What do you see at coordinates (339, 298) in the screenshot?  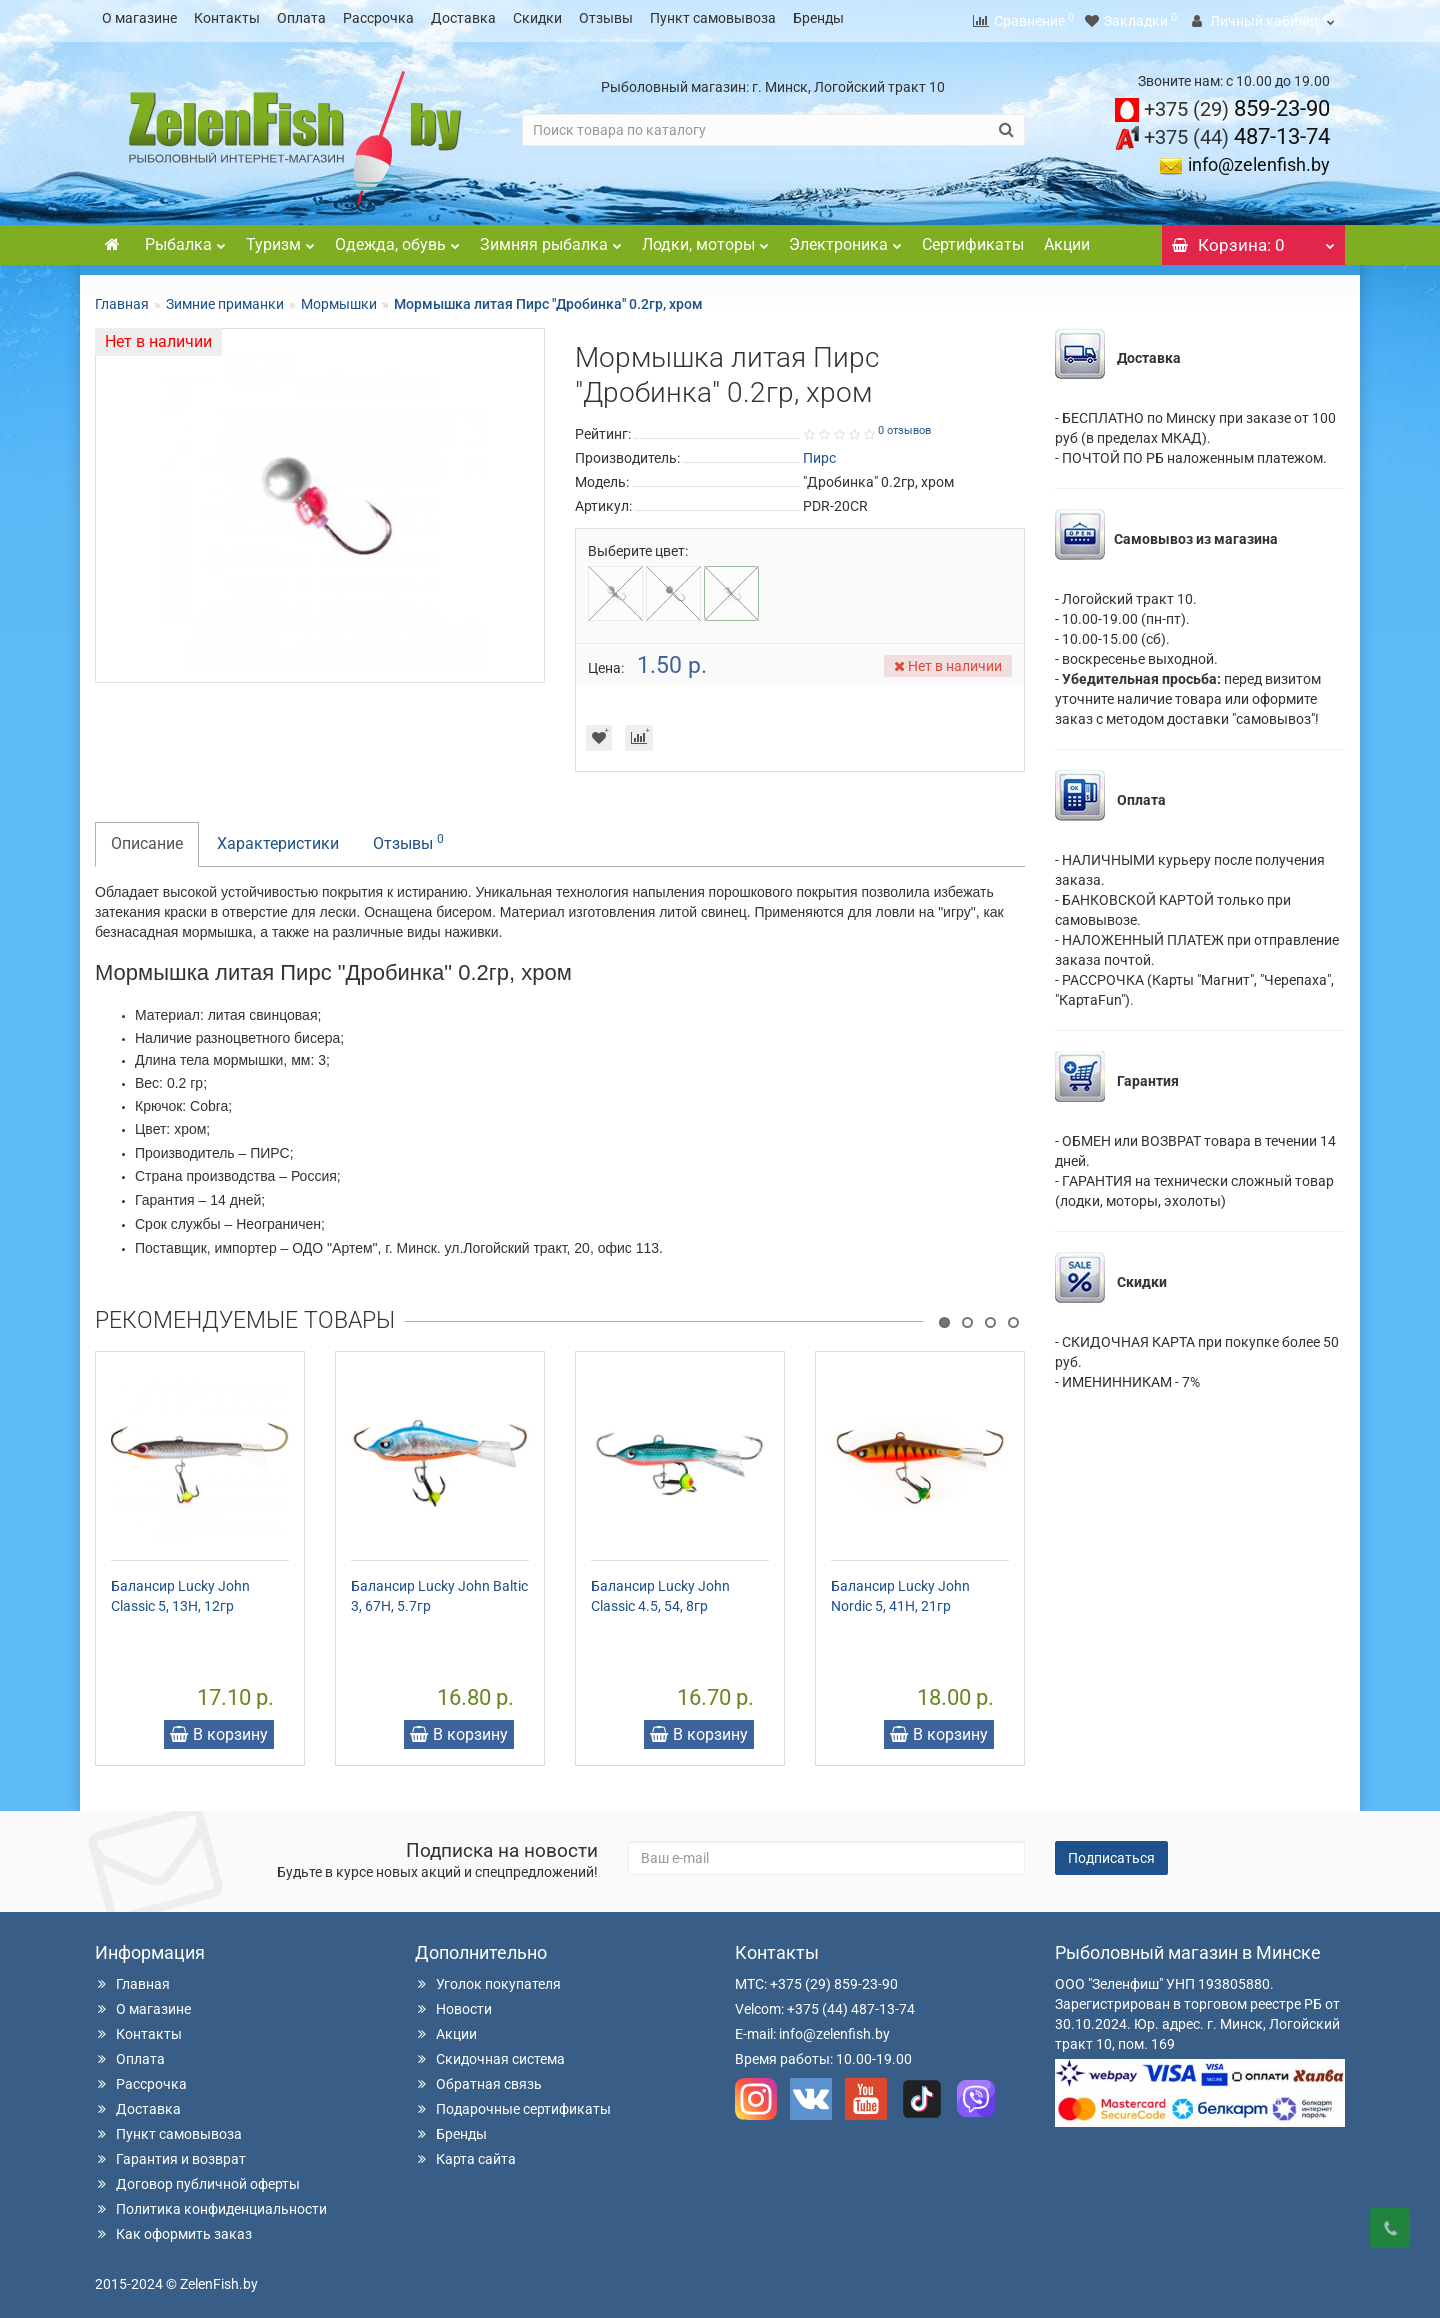 I see `Мормышки` at bounding box center [339, 298].